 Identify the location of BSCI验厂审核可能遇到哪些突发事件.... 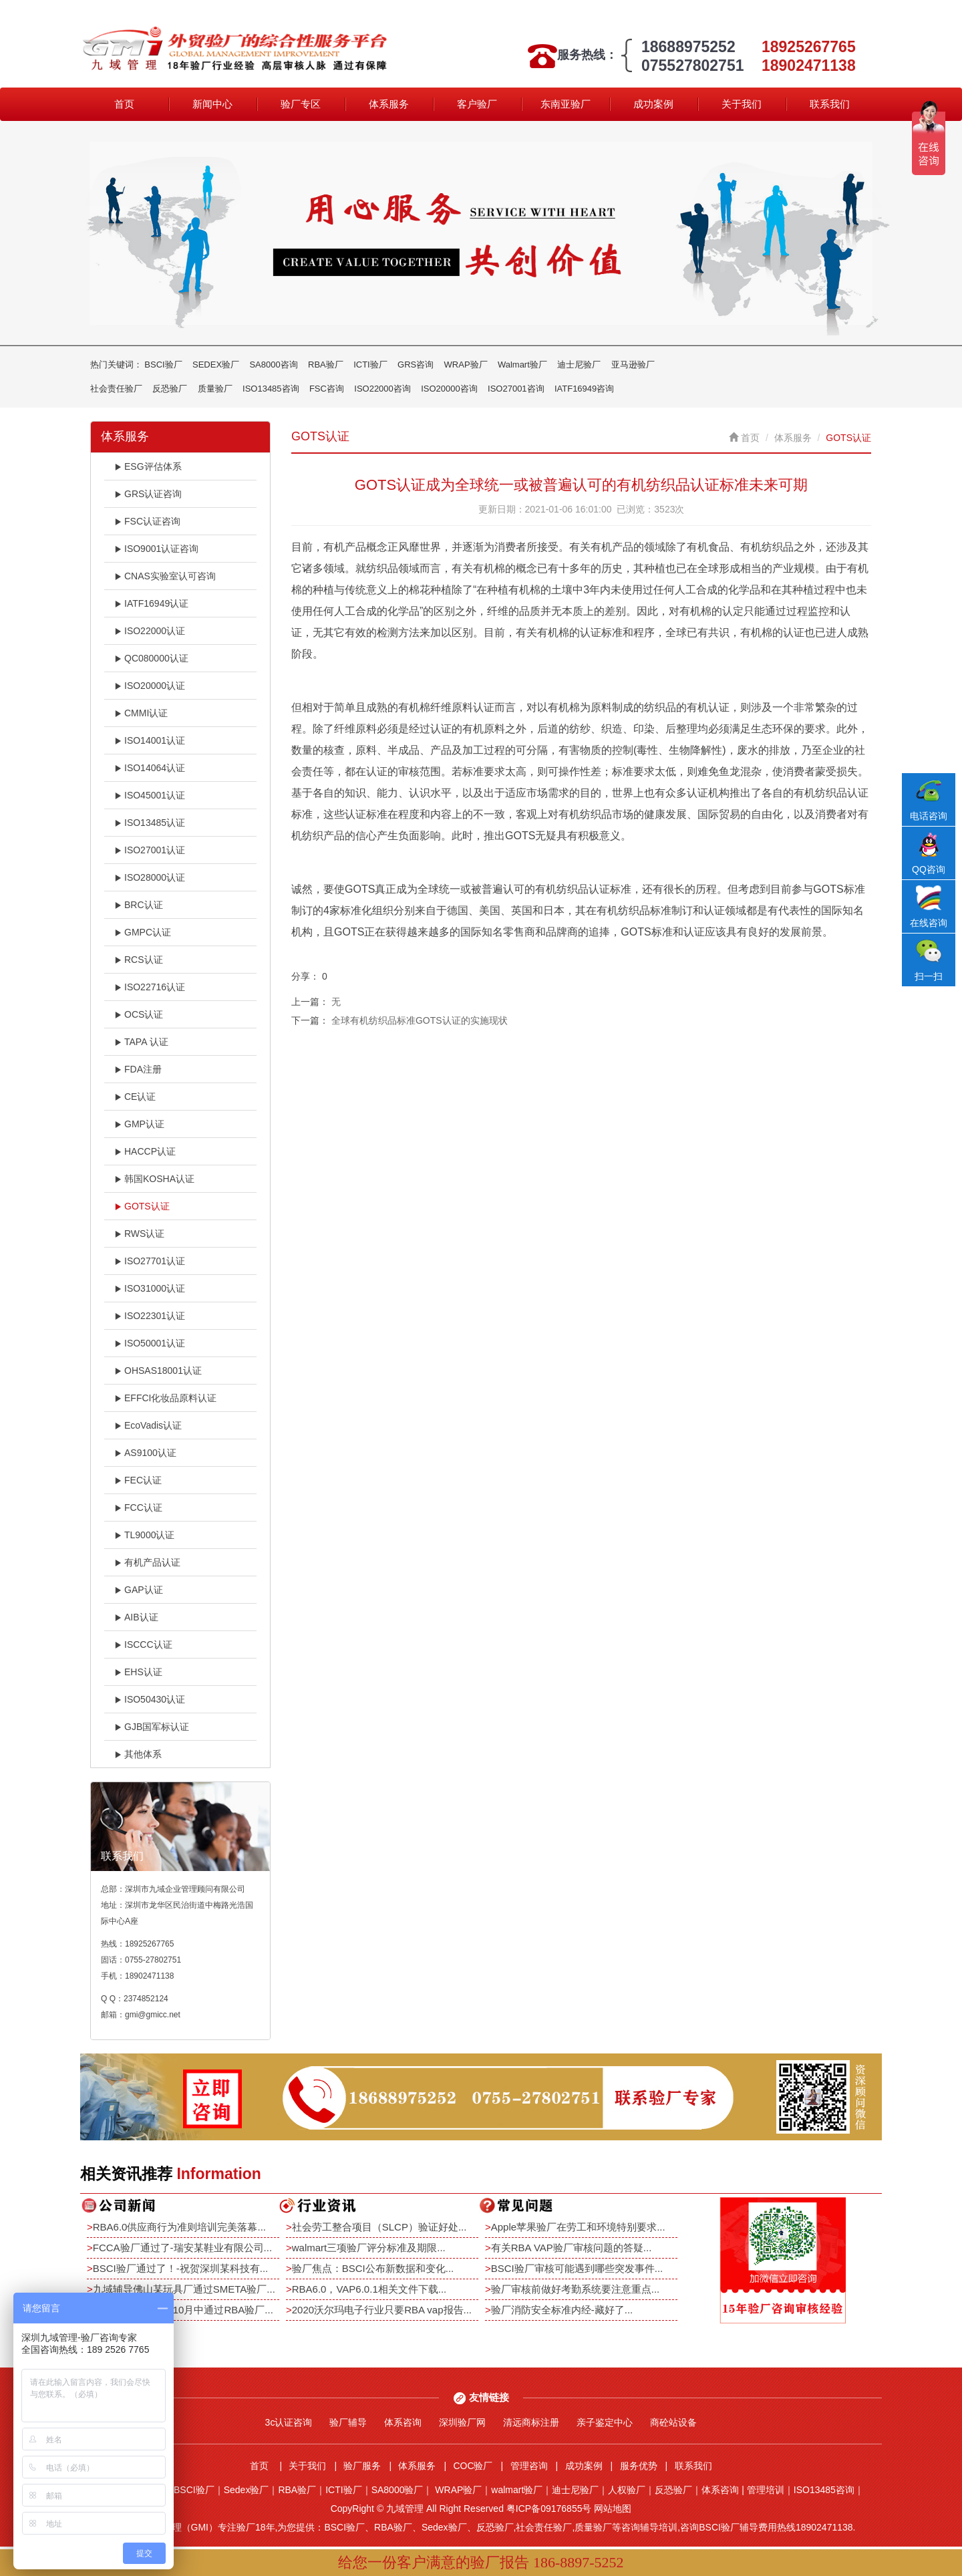
(577, 2268).